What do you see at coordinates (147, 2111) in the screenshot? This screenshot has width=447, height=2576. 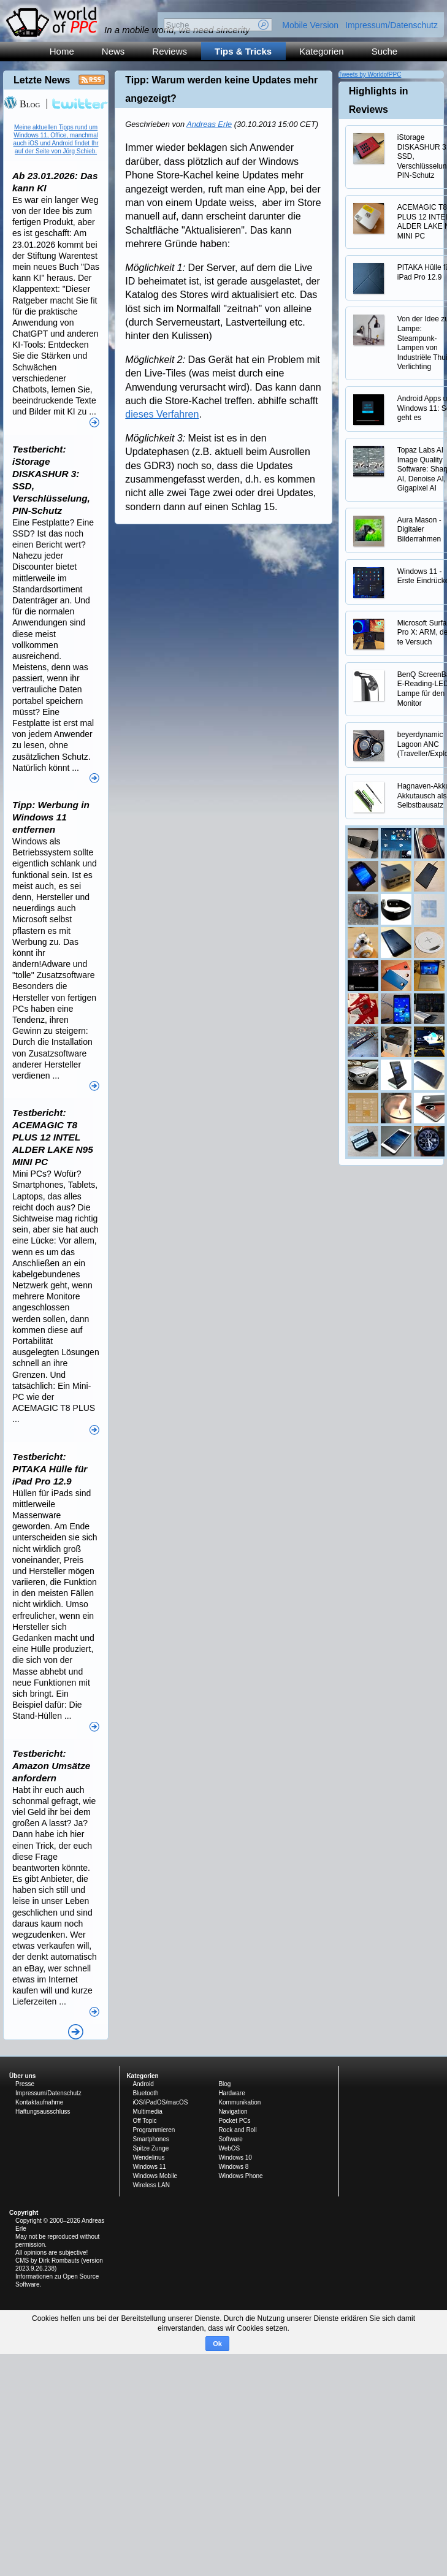 I see `Multimedia` at bounding box center [147, 2111].